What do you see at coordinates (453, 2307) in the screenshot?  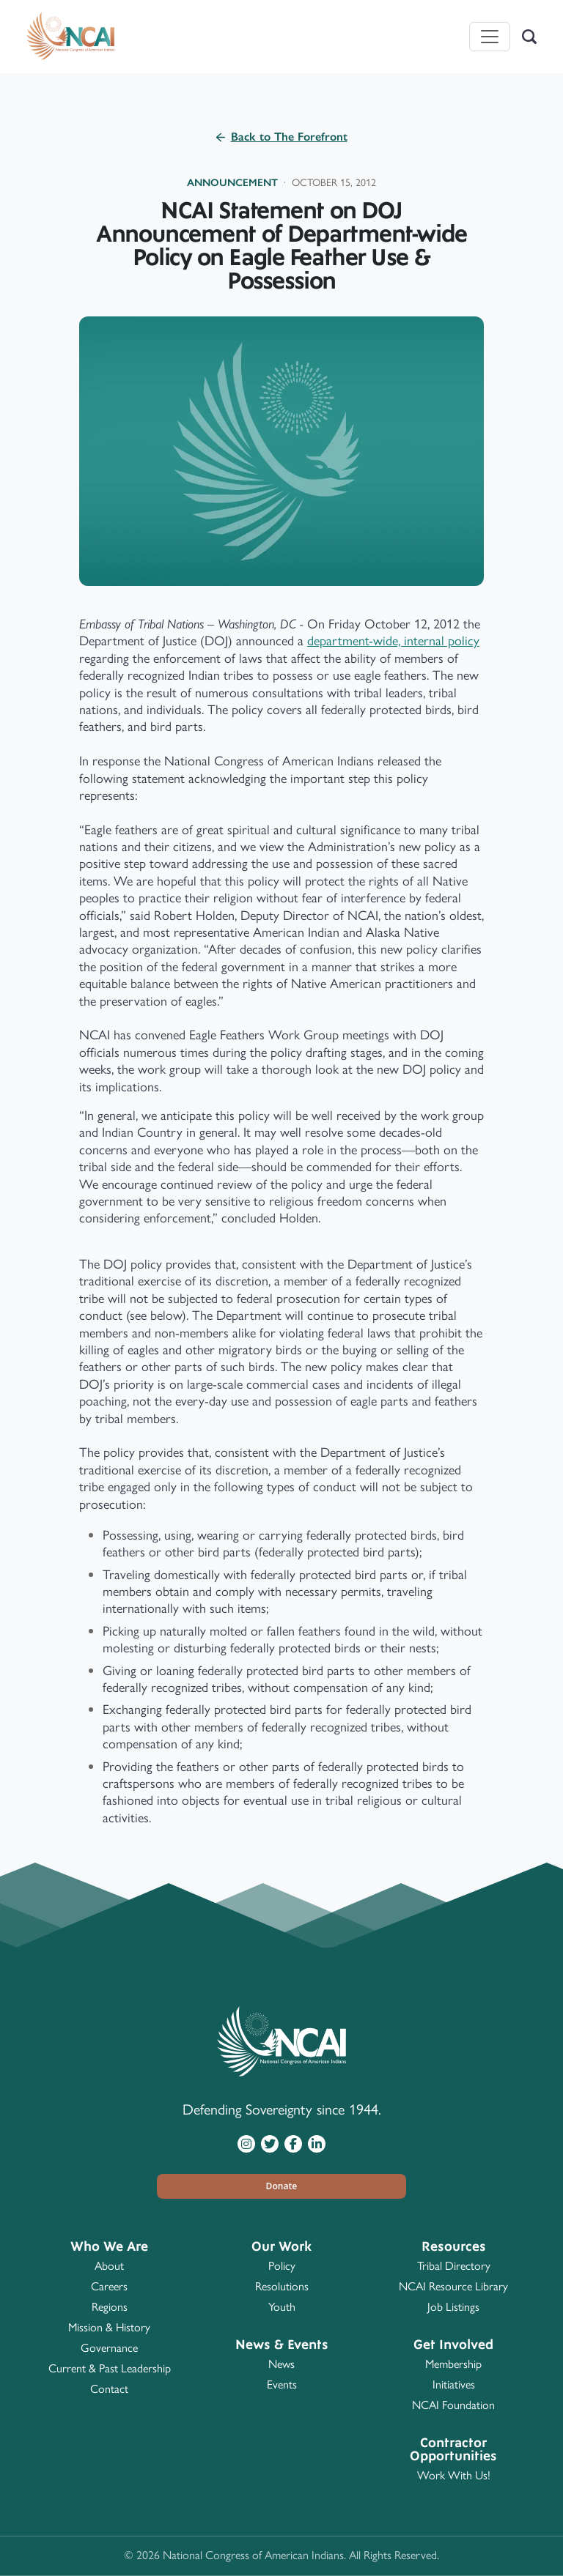 I see `Job Listings` at bounding box center [453, 2307].